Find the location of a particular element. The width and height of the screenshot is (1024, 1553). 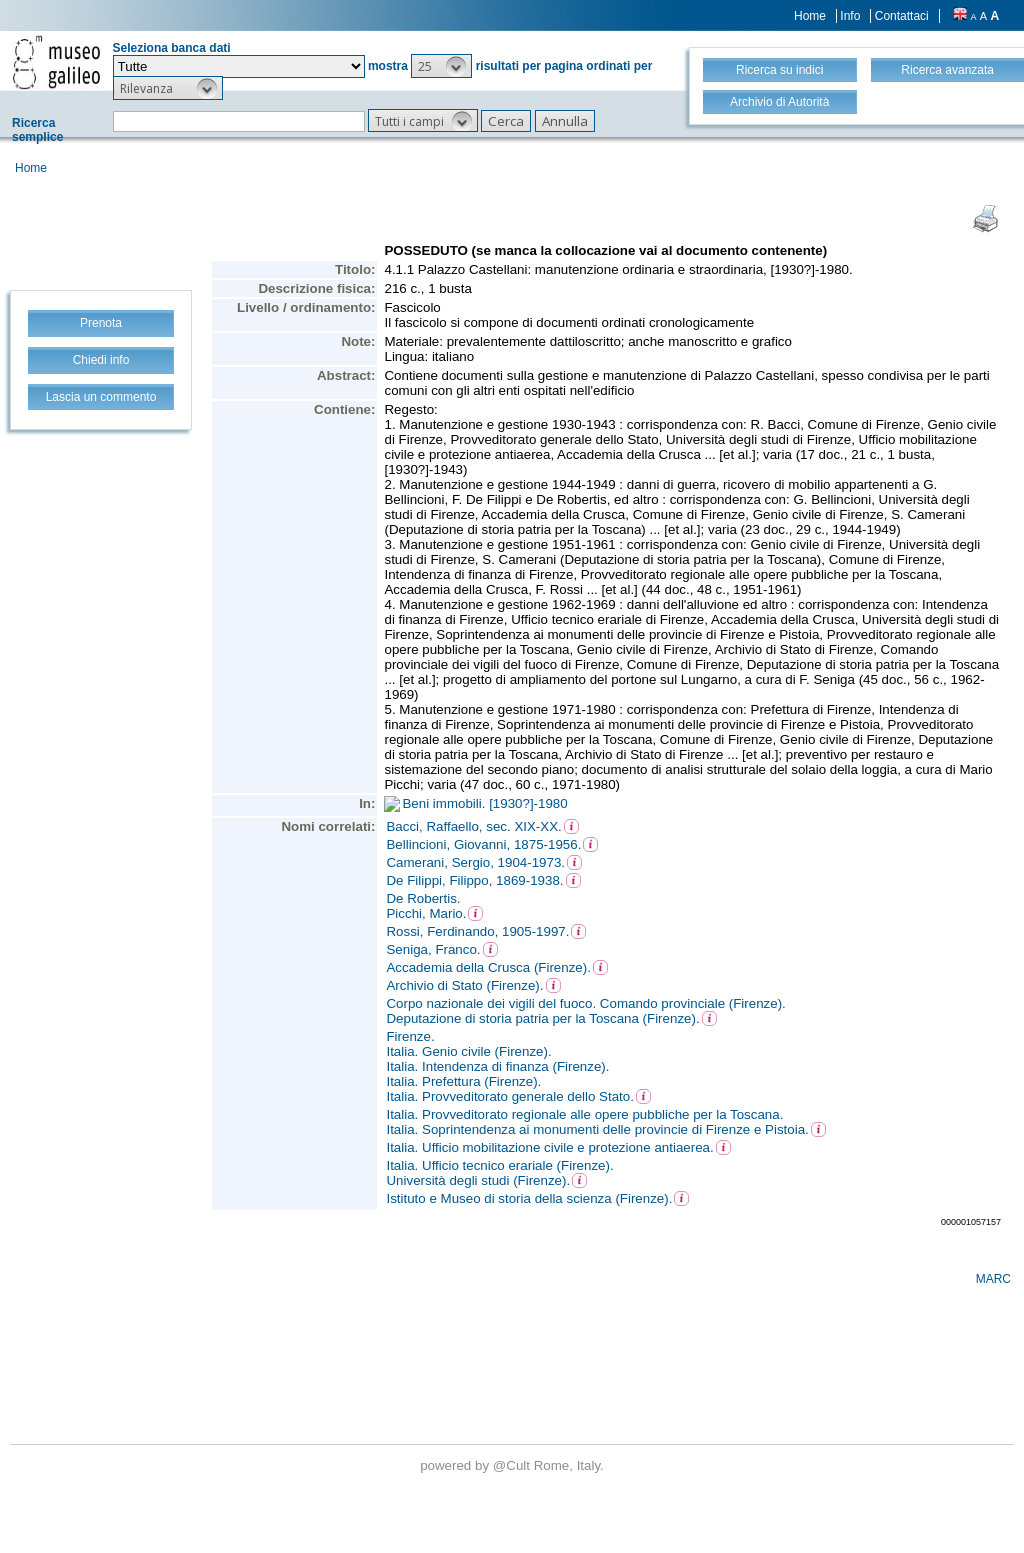

Home is located at coordinates (810, 16).